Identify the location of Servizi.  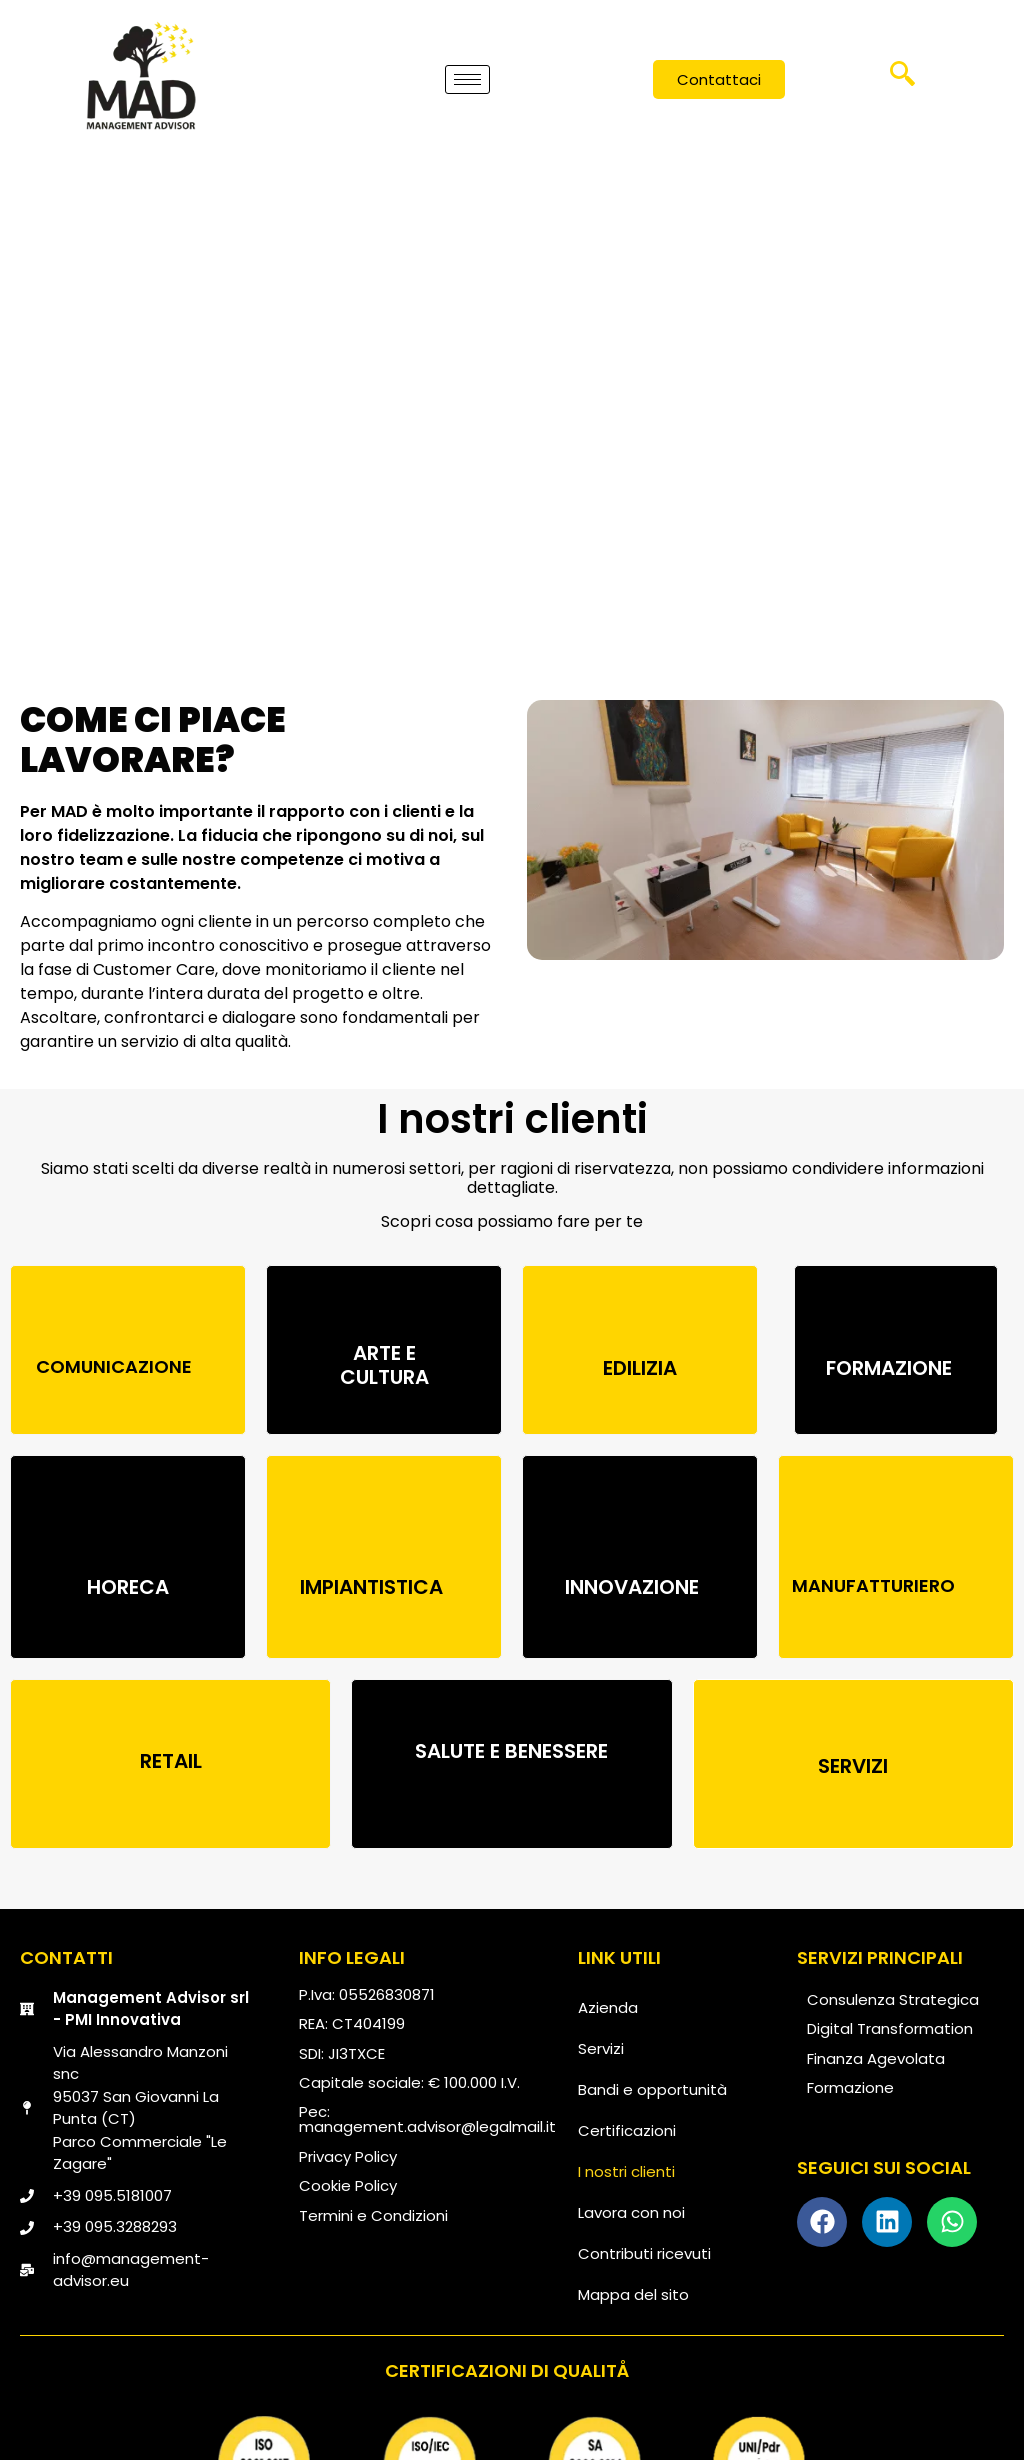
(601, 2048).